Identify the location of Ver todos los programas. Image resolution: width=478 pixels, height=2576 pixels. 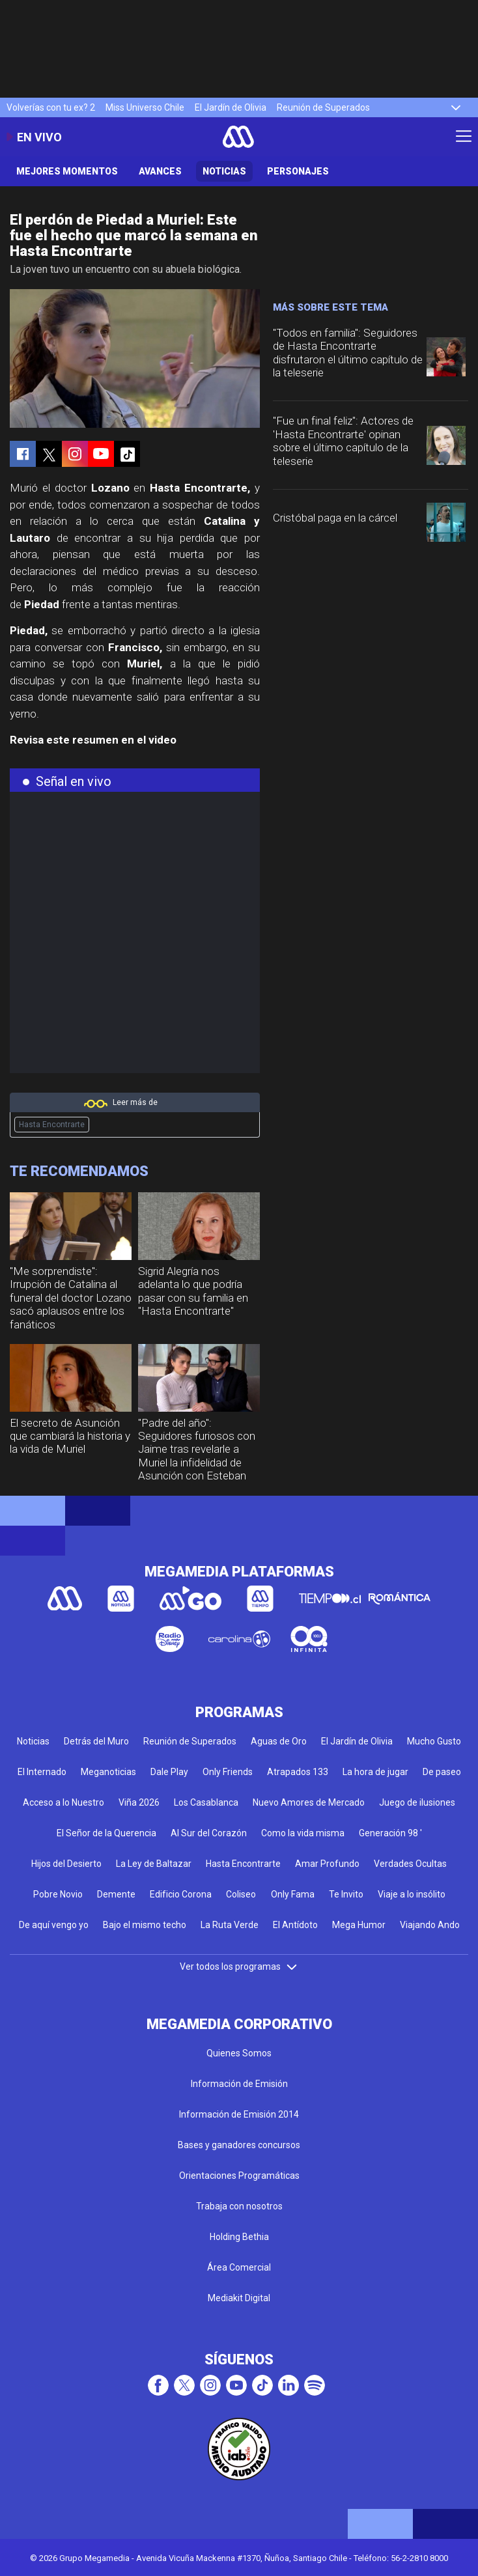
(239, 1966).